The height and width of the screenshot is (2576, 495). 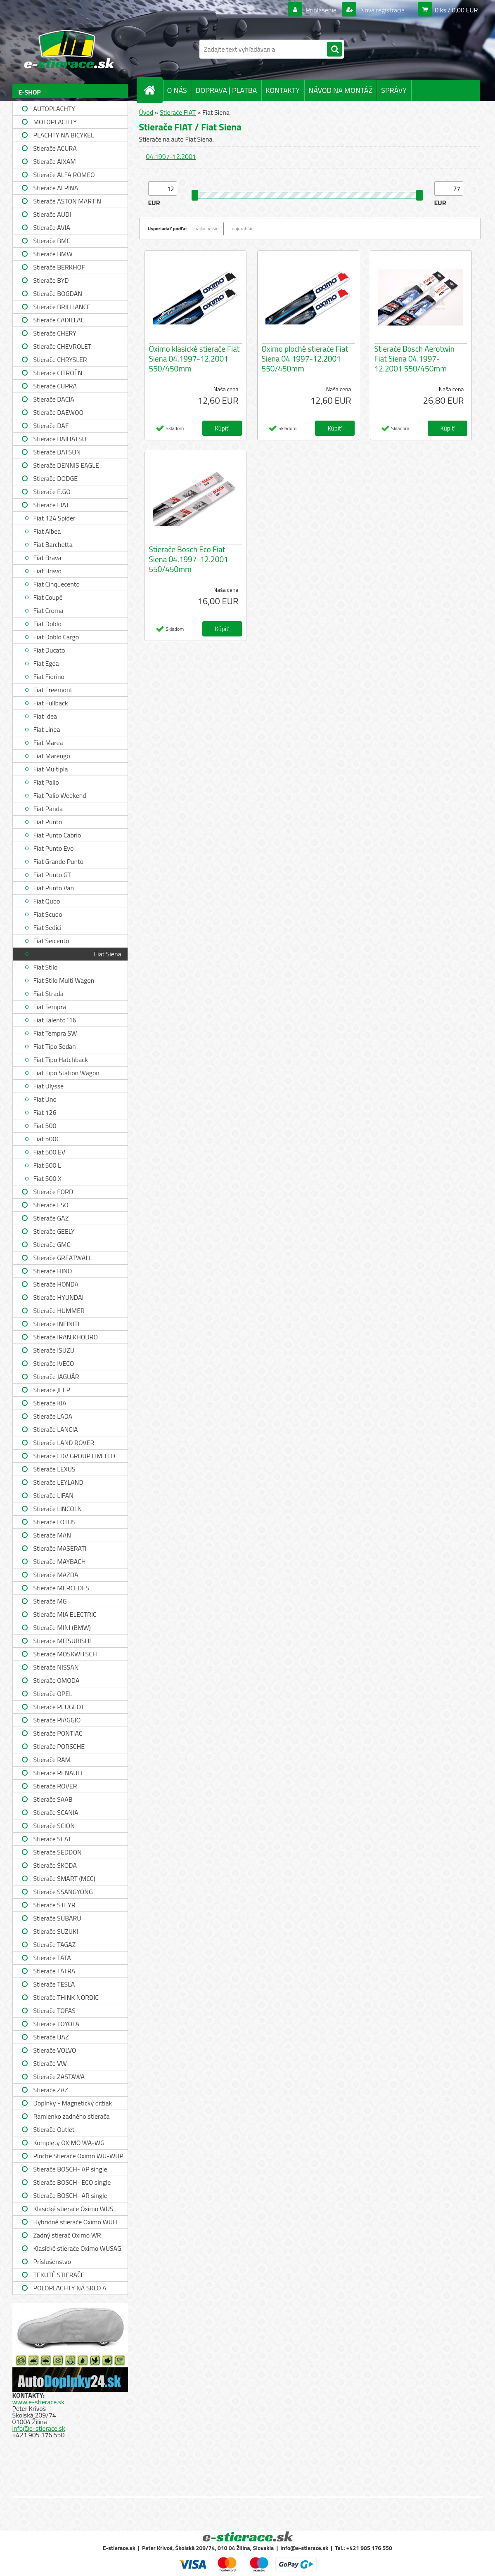 What do you see at coordinates (54, 1469) in the screenshot?
I see `Stierače LEXUS` at bounding box center [54, 1469].